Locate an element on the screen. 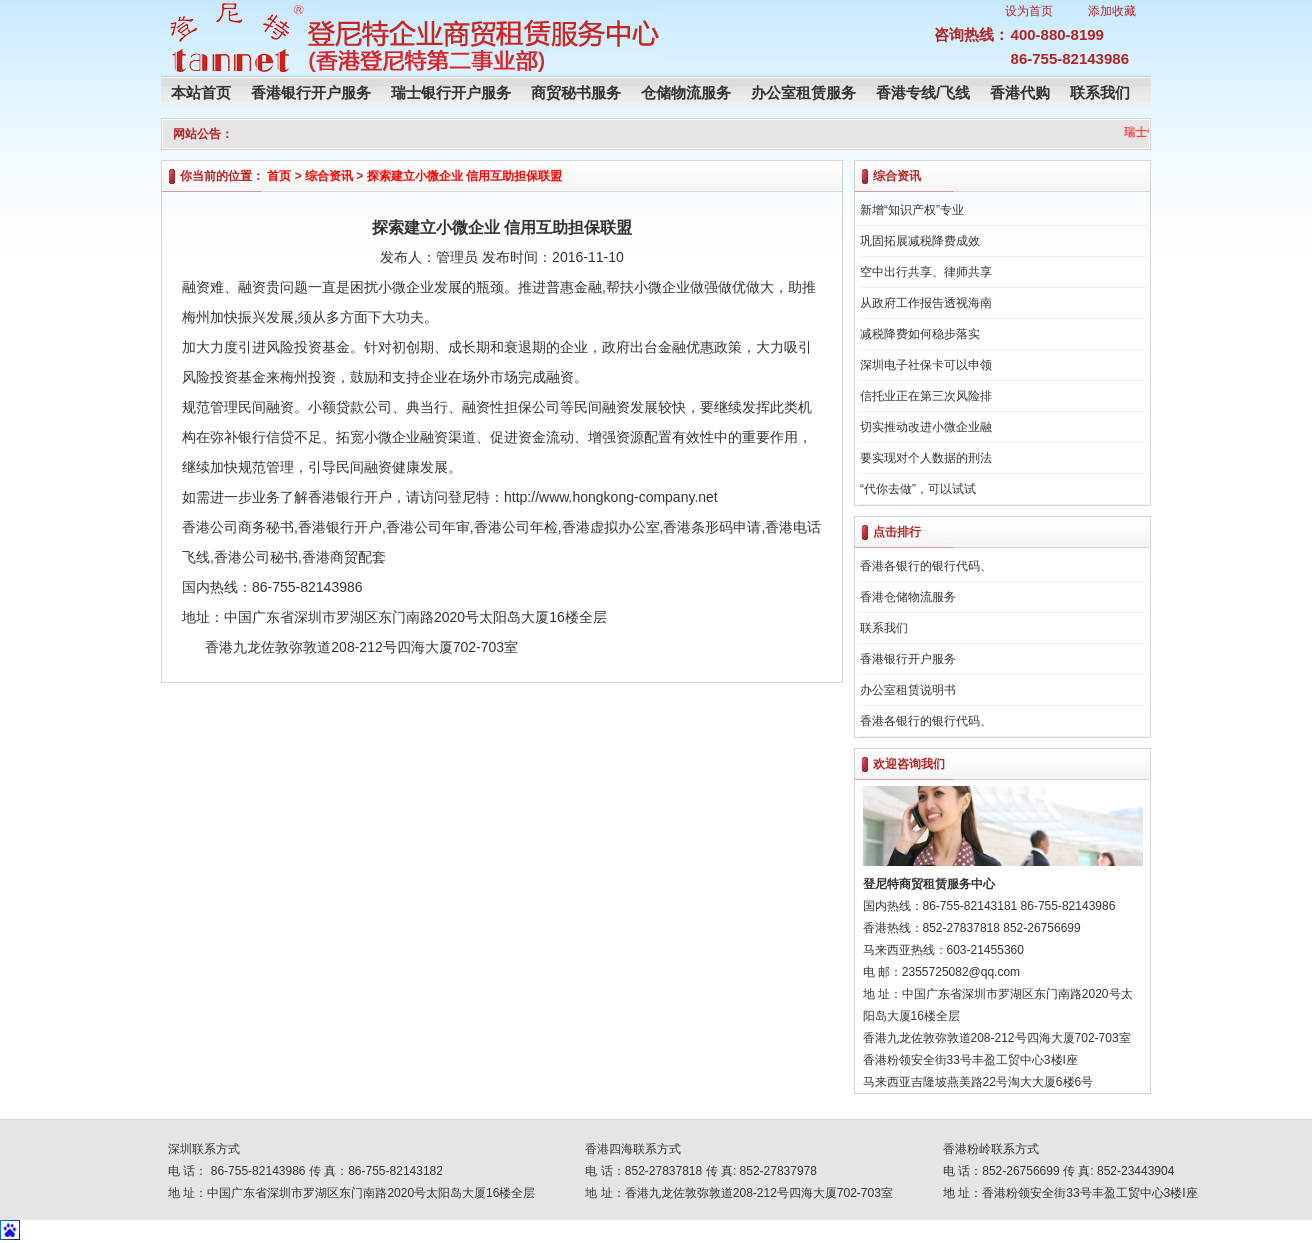 This screenshot has height=1243, width=1312. 探索建立小微企业 信用互助担保联盟 is located at coordinates (464, 176).